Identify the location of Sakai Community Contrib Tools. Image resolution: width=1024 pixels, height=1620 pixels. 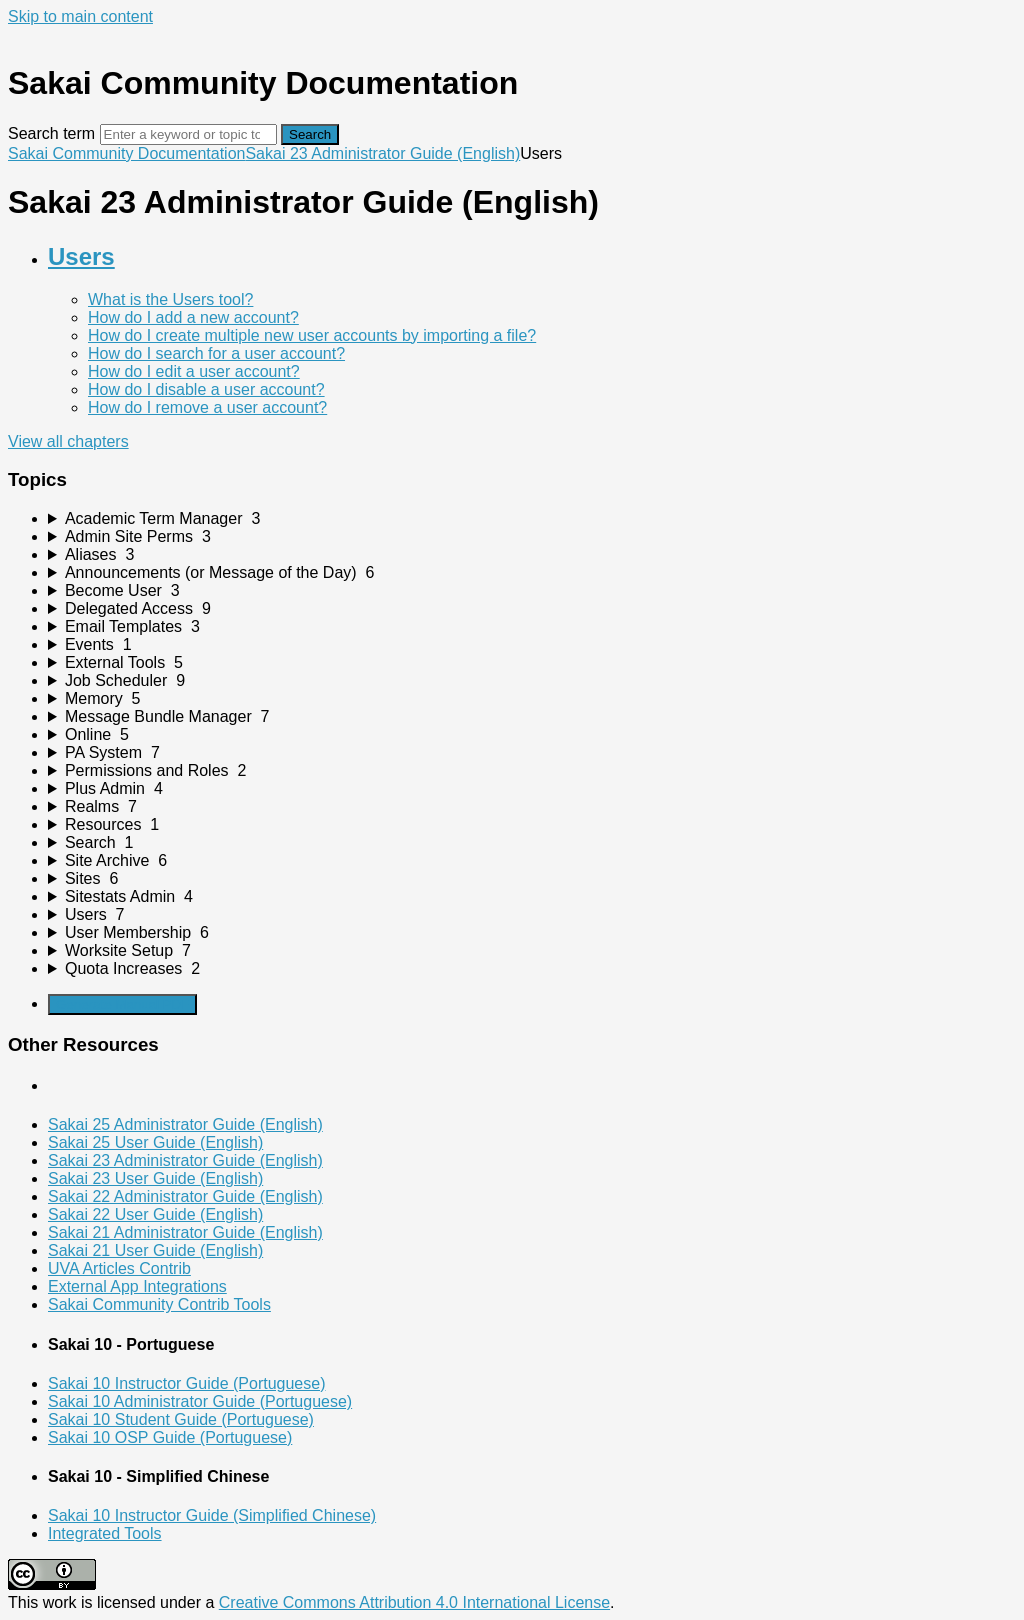
(159, 1304).